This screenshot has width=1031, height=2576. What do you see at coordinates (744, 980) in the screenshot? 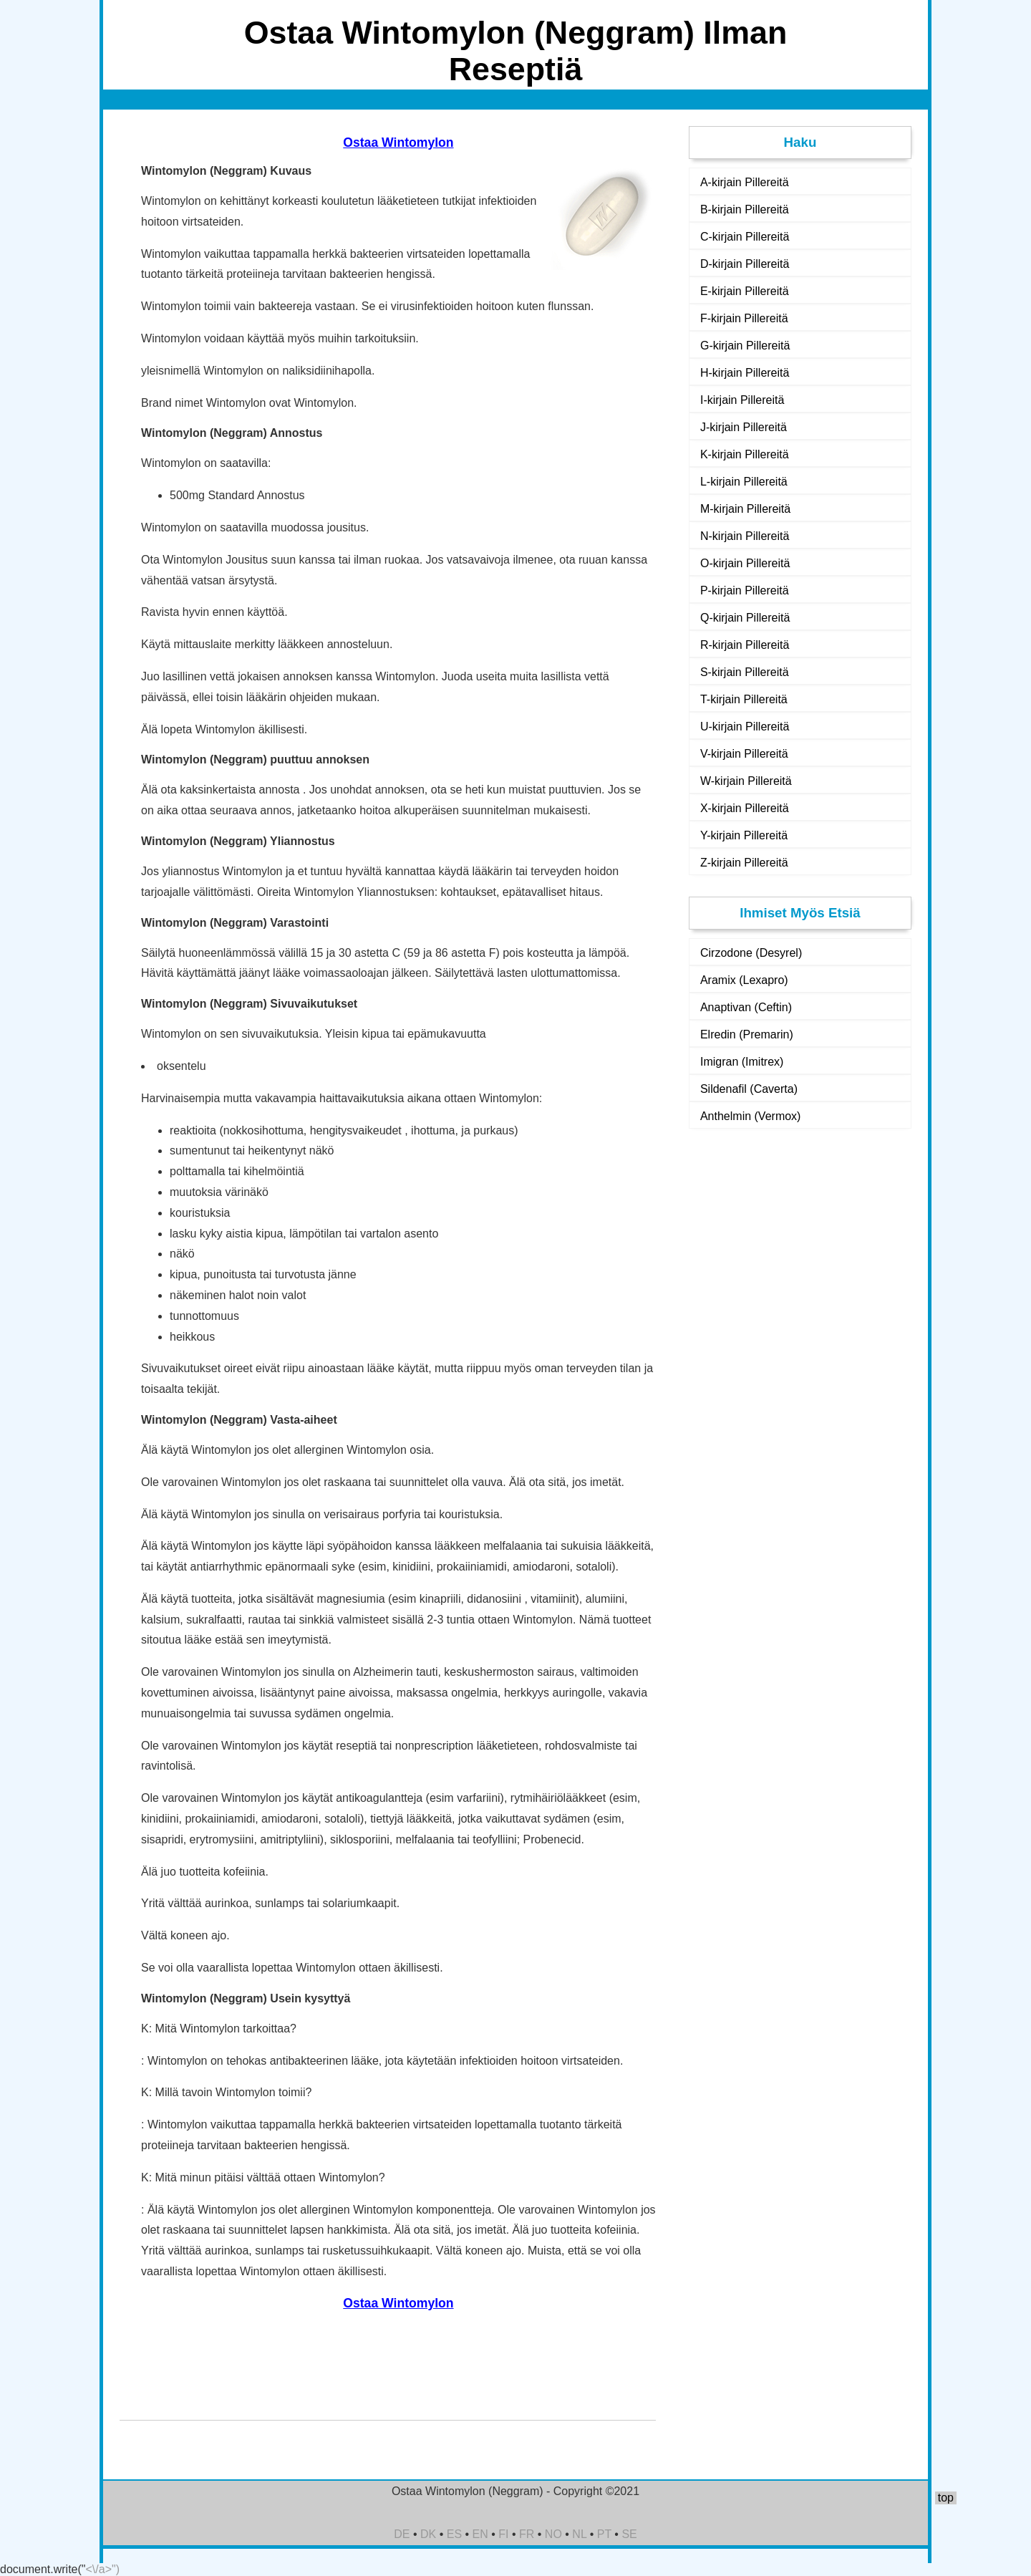
I see `Aramix (Lexapro)` at bounding box center [744, 980].